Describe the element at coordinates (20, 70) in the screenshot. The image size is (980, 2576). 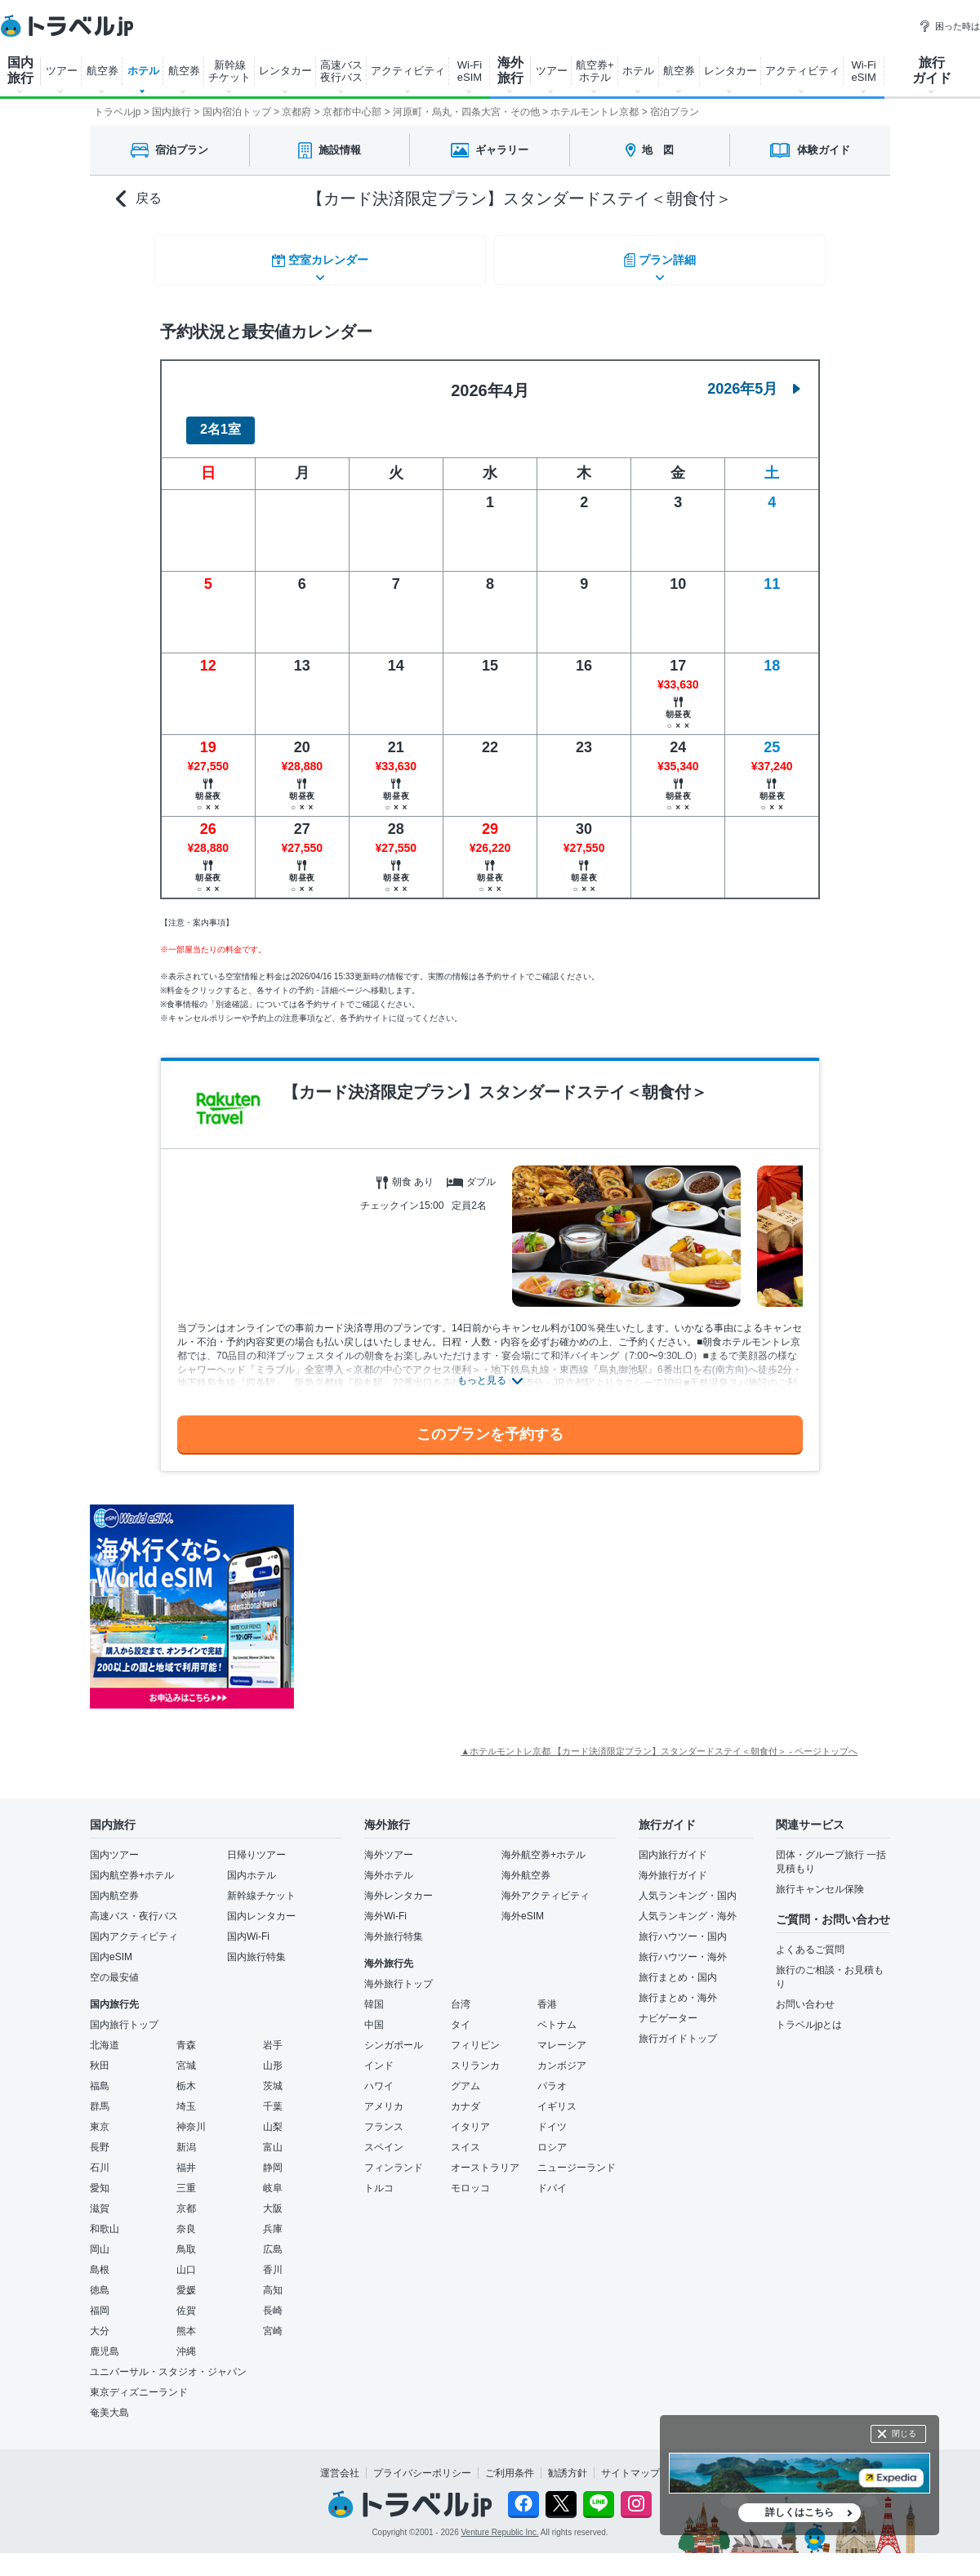
I see `国内 旅行` at that location.